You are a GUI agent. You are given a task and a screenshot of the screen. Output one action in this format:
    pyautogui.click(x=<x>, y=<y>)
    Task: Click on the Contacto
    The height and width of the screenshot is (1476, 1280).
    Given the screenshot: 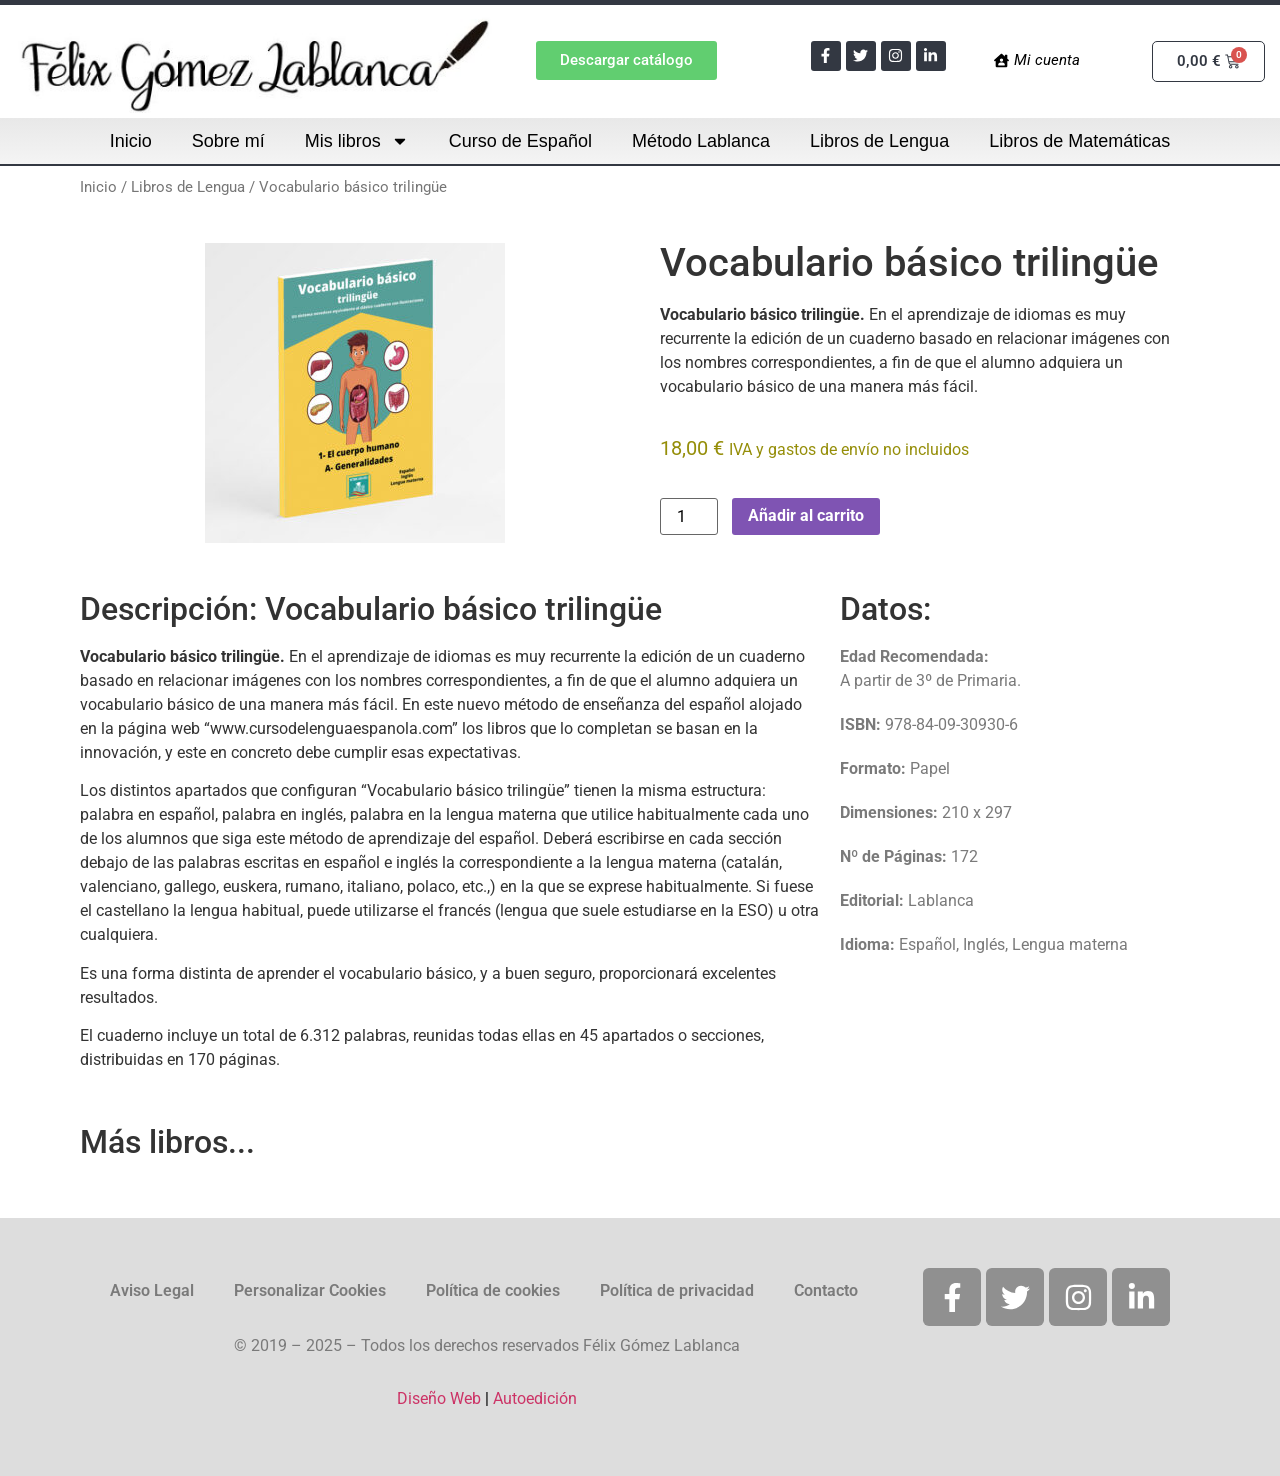 What is the action you would take?
    pyautogui.click(x=826, y=1290)
    